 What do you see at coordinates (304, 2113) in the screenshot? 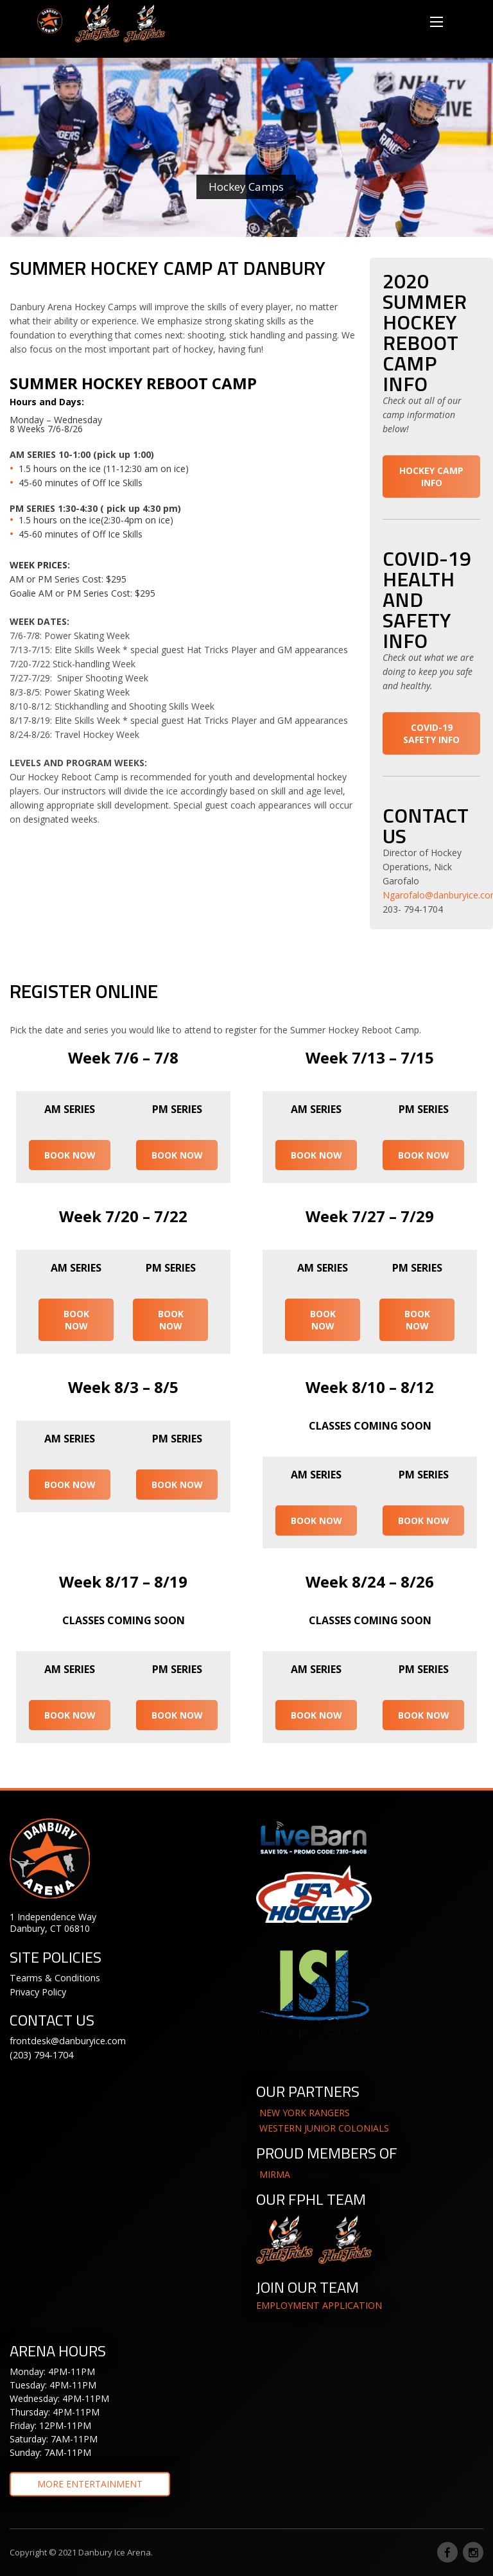
I see `NEW YORK RANGERS` at bounding box center [304, 2113].